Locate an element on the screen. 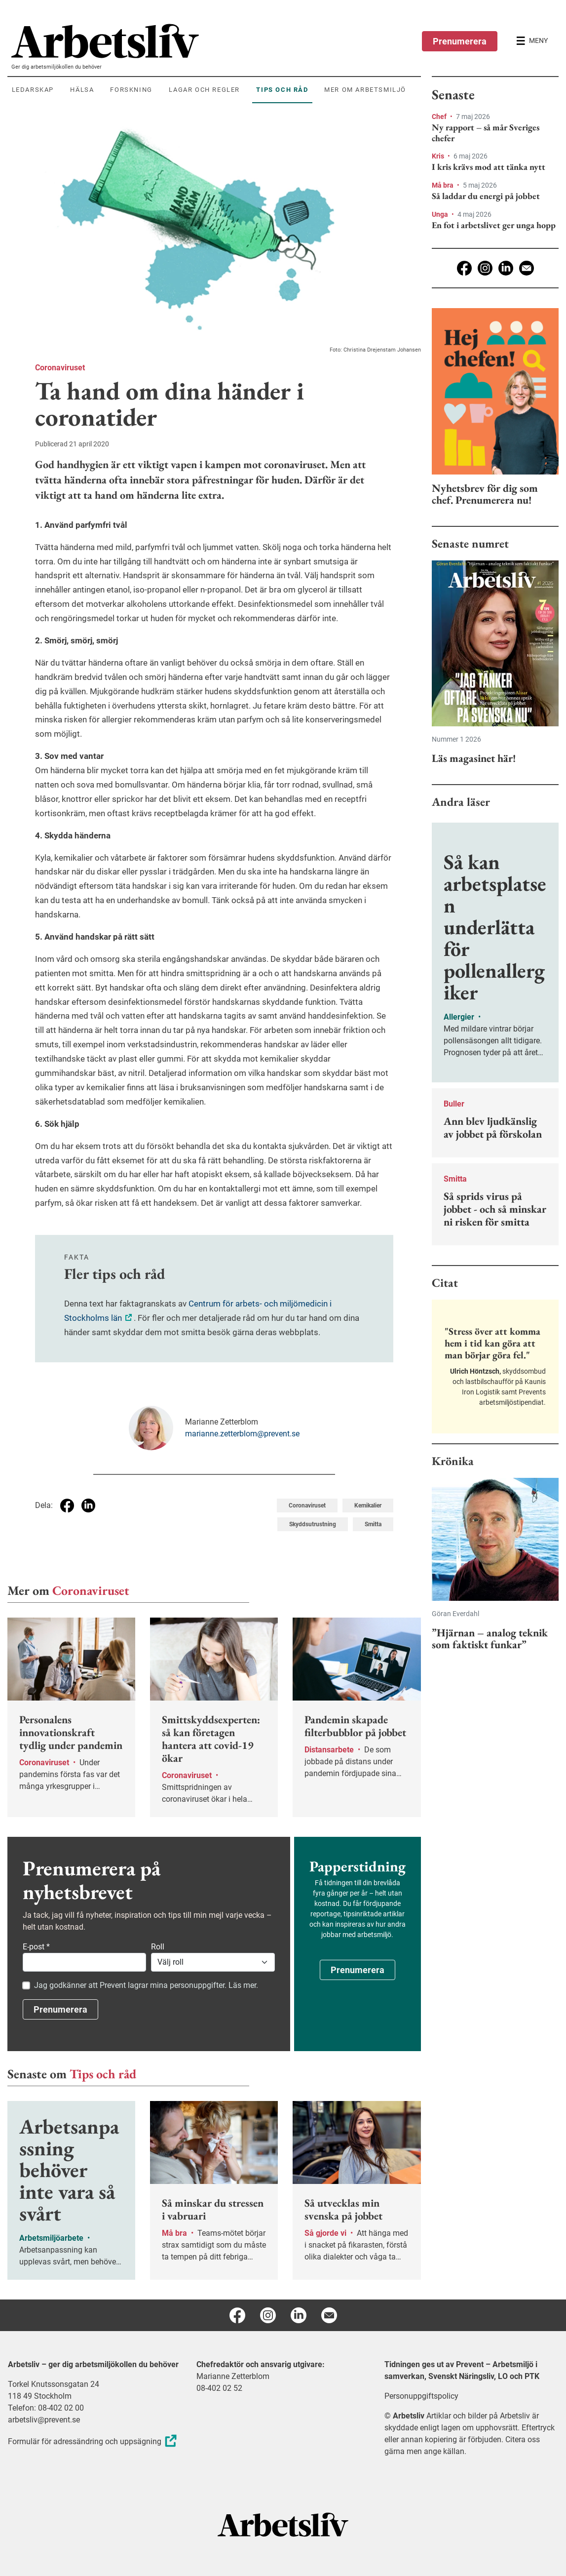 This screenshot has width=566, height=2576. [E-post] is located at coordinates (526, 268).